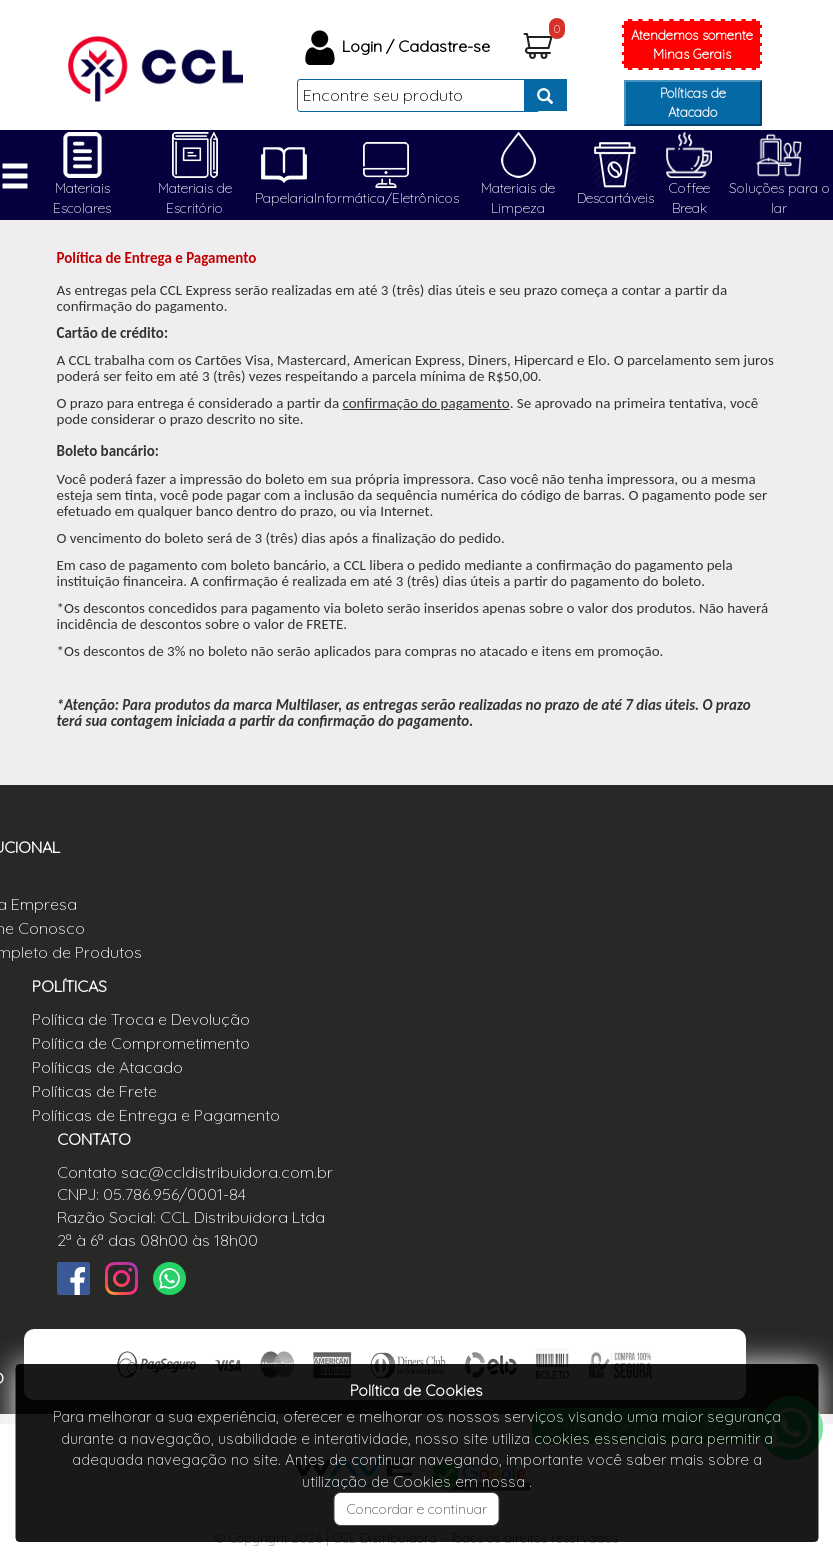  I want to click on Política de Comprometimento, so click(141, 1043).